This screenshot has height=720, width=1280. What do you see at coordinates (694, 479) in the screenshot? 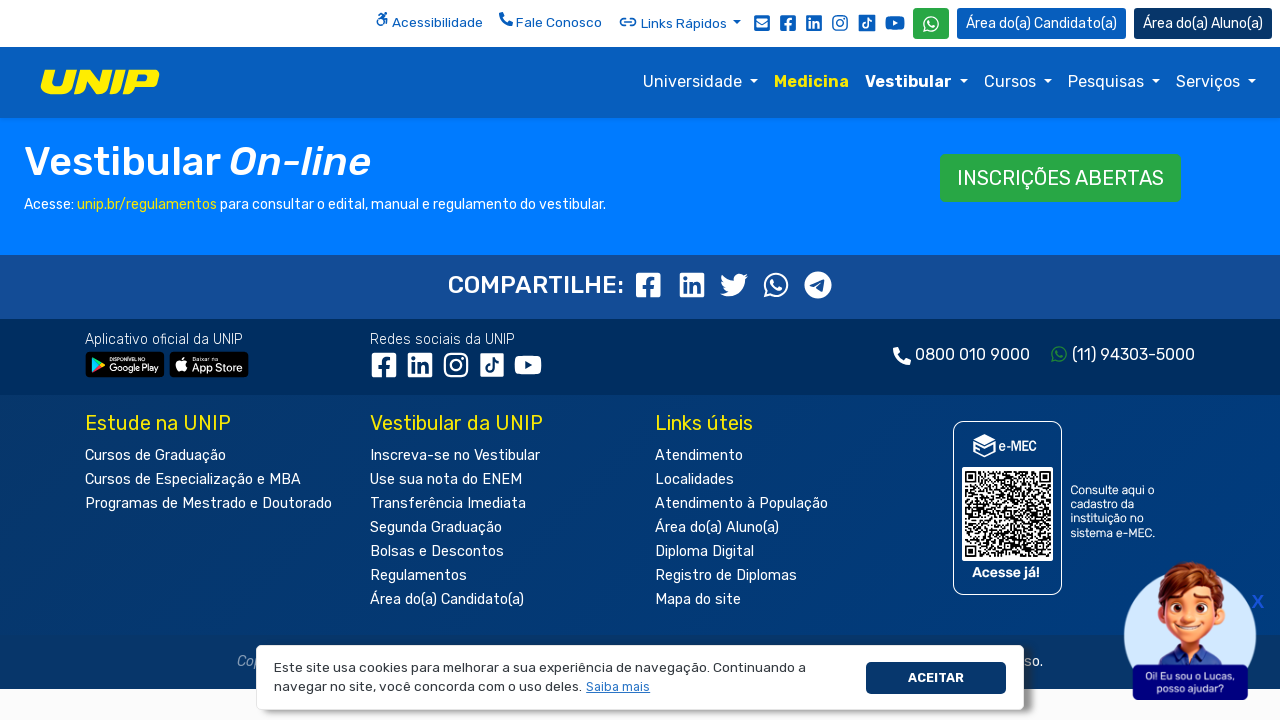
I see `Localidades` at bounding box center [694, 479].